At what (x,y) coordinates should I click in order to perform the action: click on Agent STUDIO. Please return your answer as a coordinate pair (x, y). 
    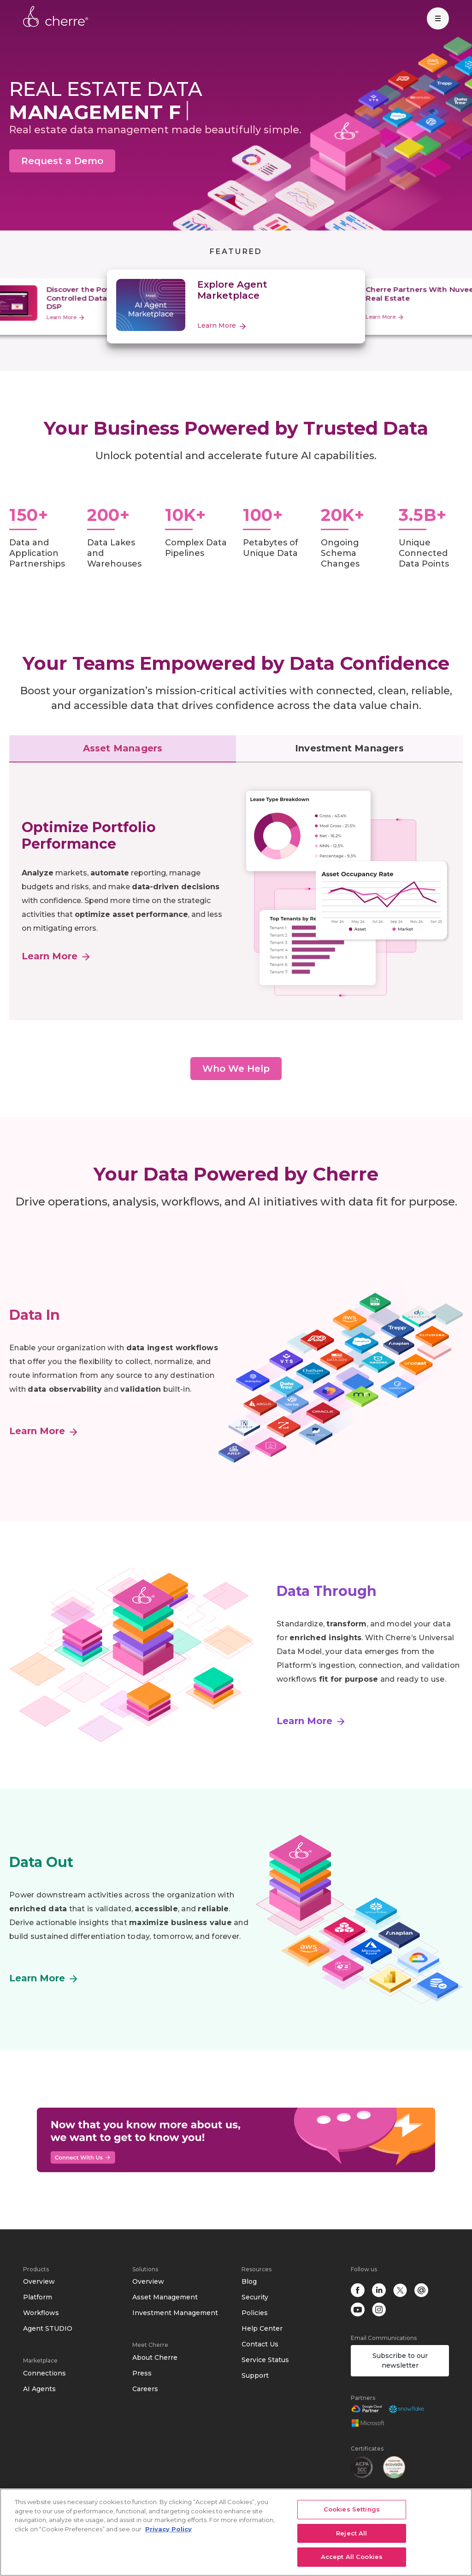
    Looking at the image, I should click on (47, 2328).